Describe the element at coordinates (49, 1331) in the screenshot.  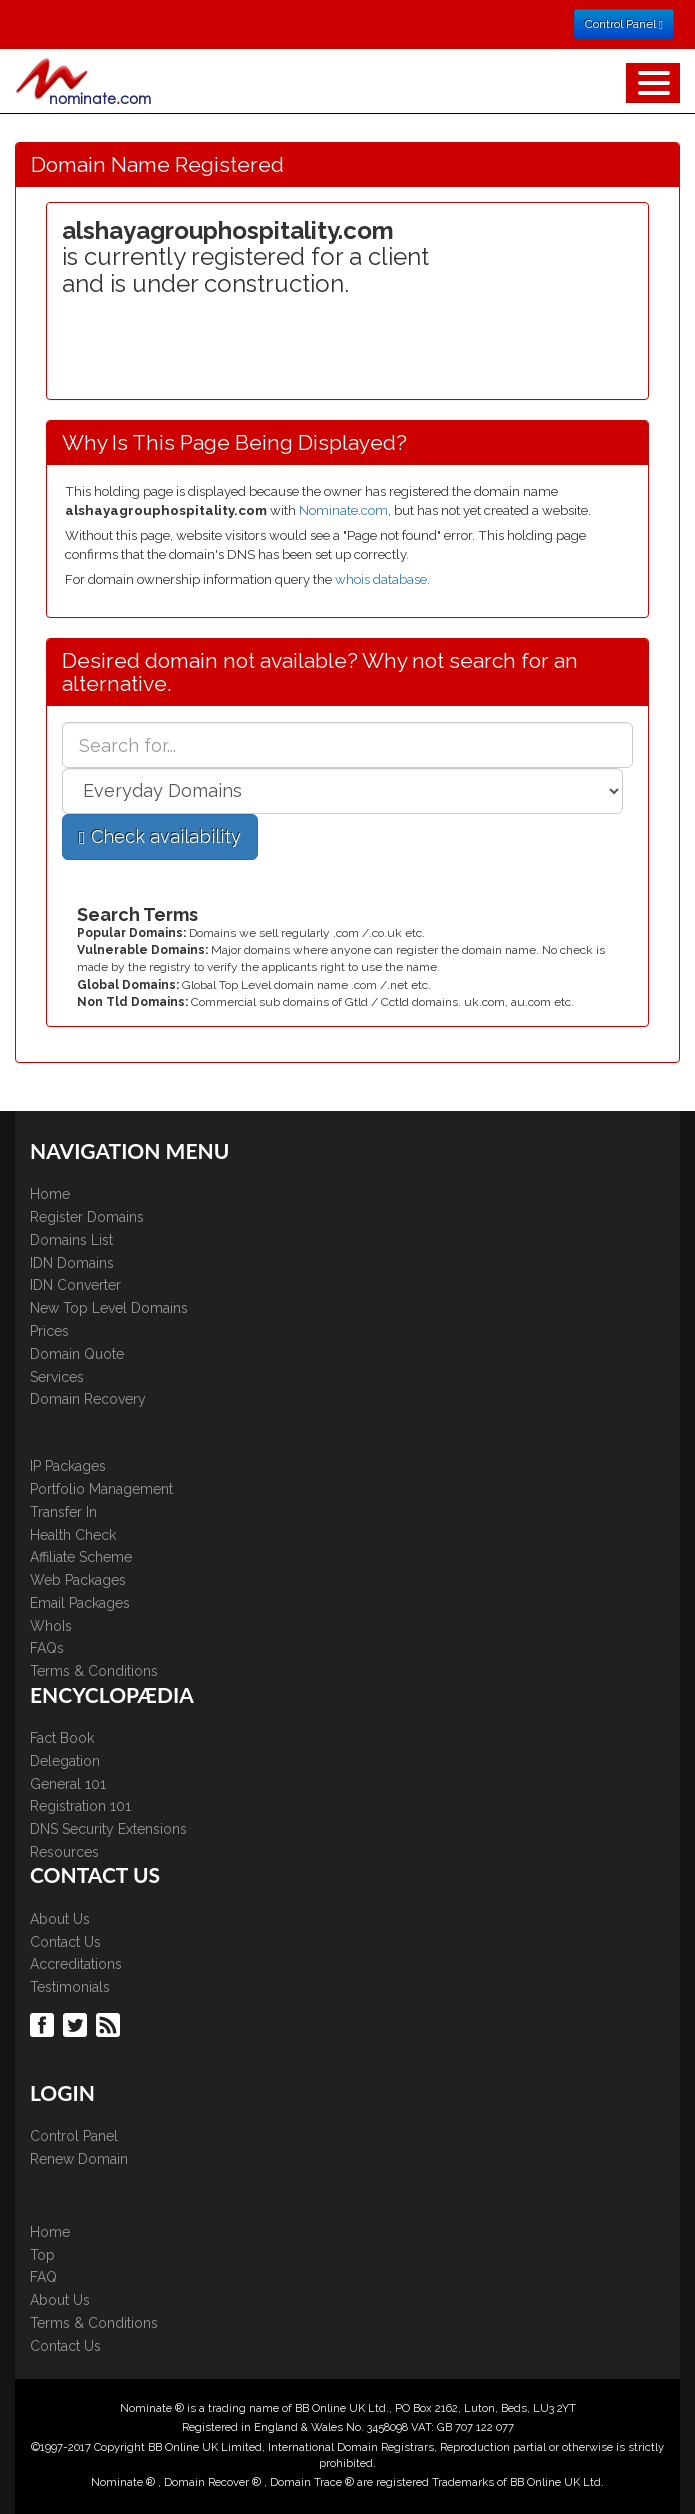
I see `Prices` at that location.